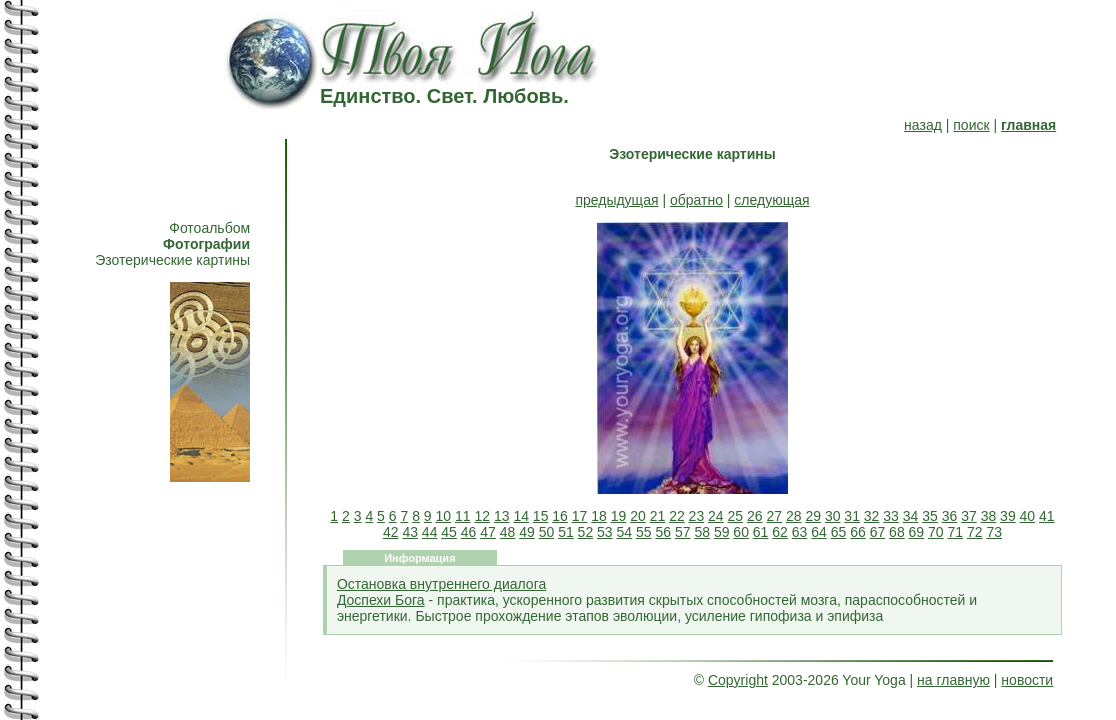 This screenshot has width=1116, height=720. What do you see at coordinates (1027, 680) in the screenshot?
I see `новости` at bounding box center [1027, 680].